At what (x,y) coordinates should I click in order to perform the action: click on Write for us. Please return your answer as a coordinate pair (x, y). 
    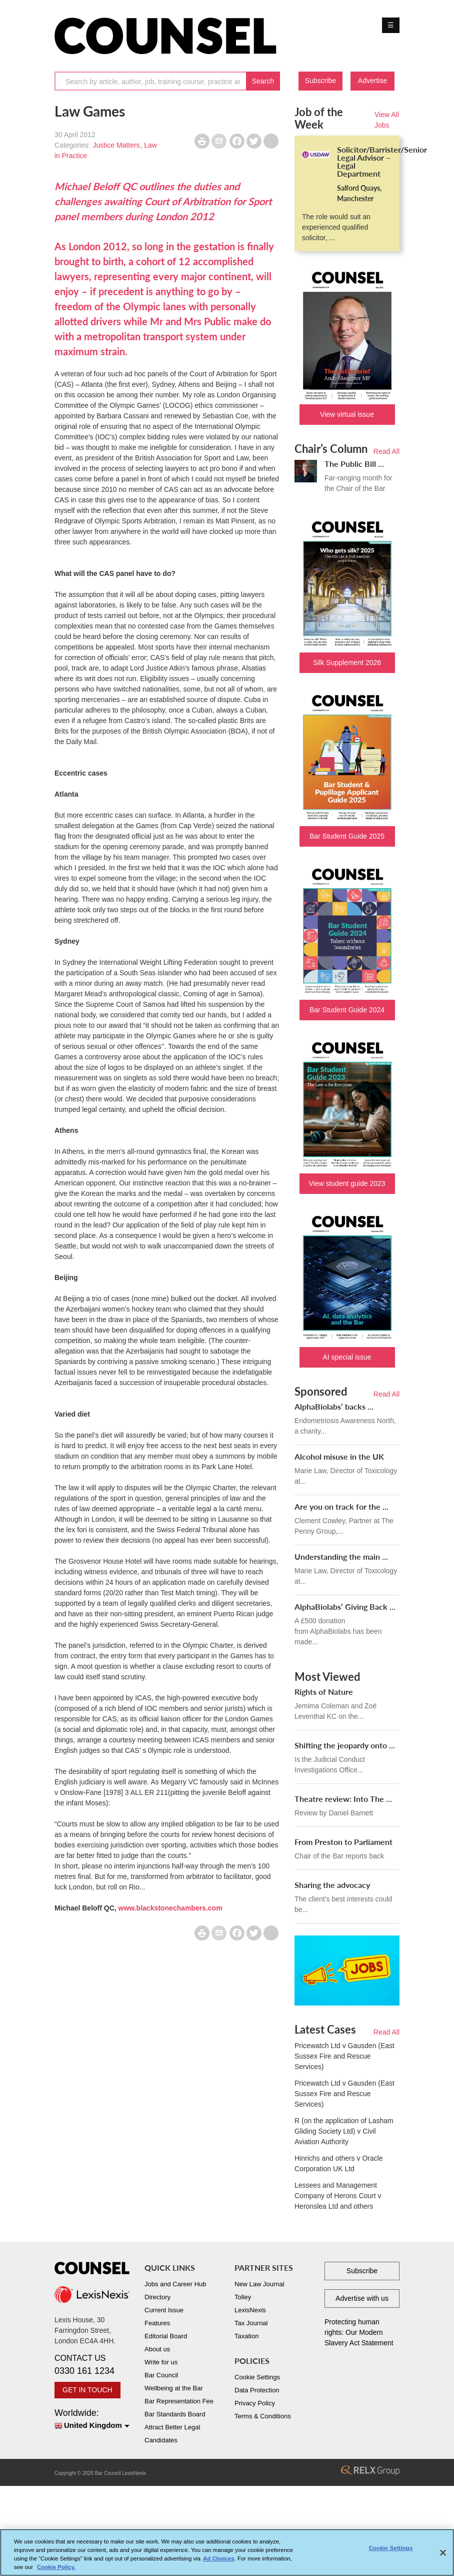
    Looking at the image, I should click on (161, 2362).